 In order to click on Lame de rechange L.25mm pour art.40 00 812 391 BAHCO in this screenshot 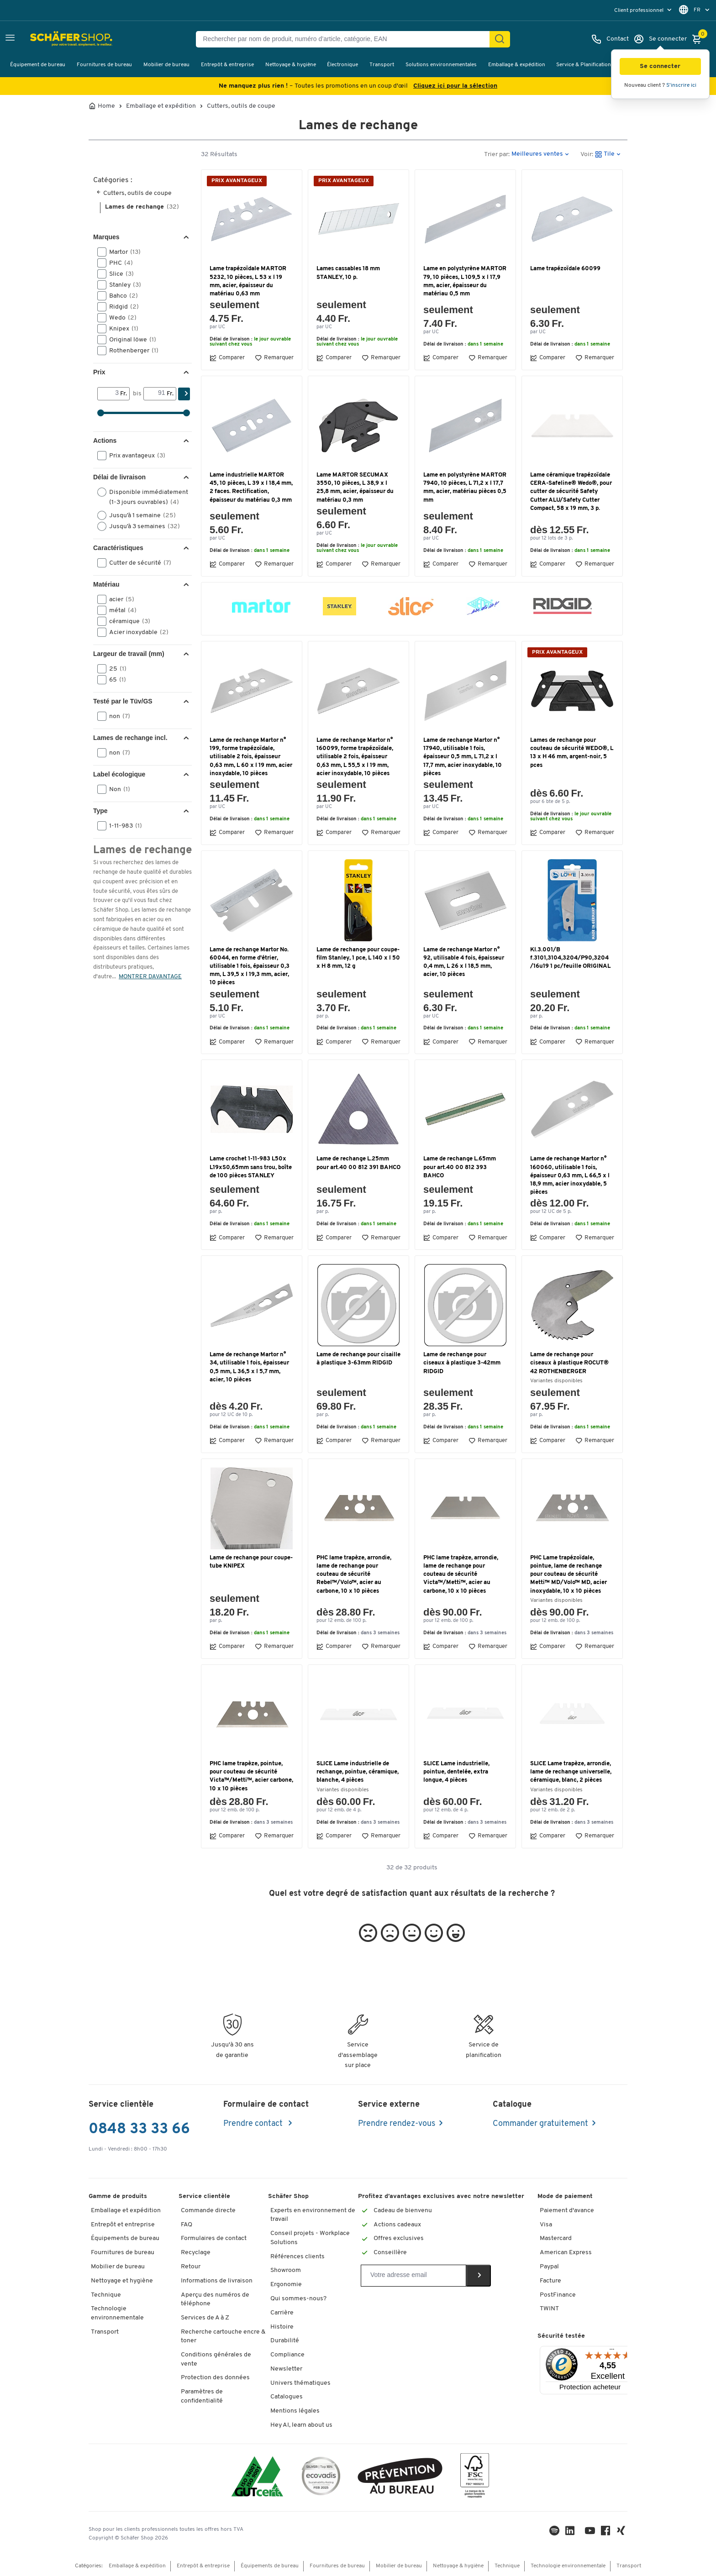, I will do `click(358, 1163)`.